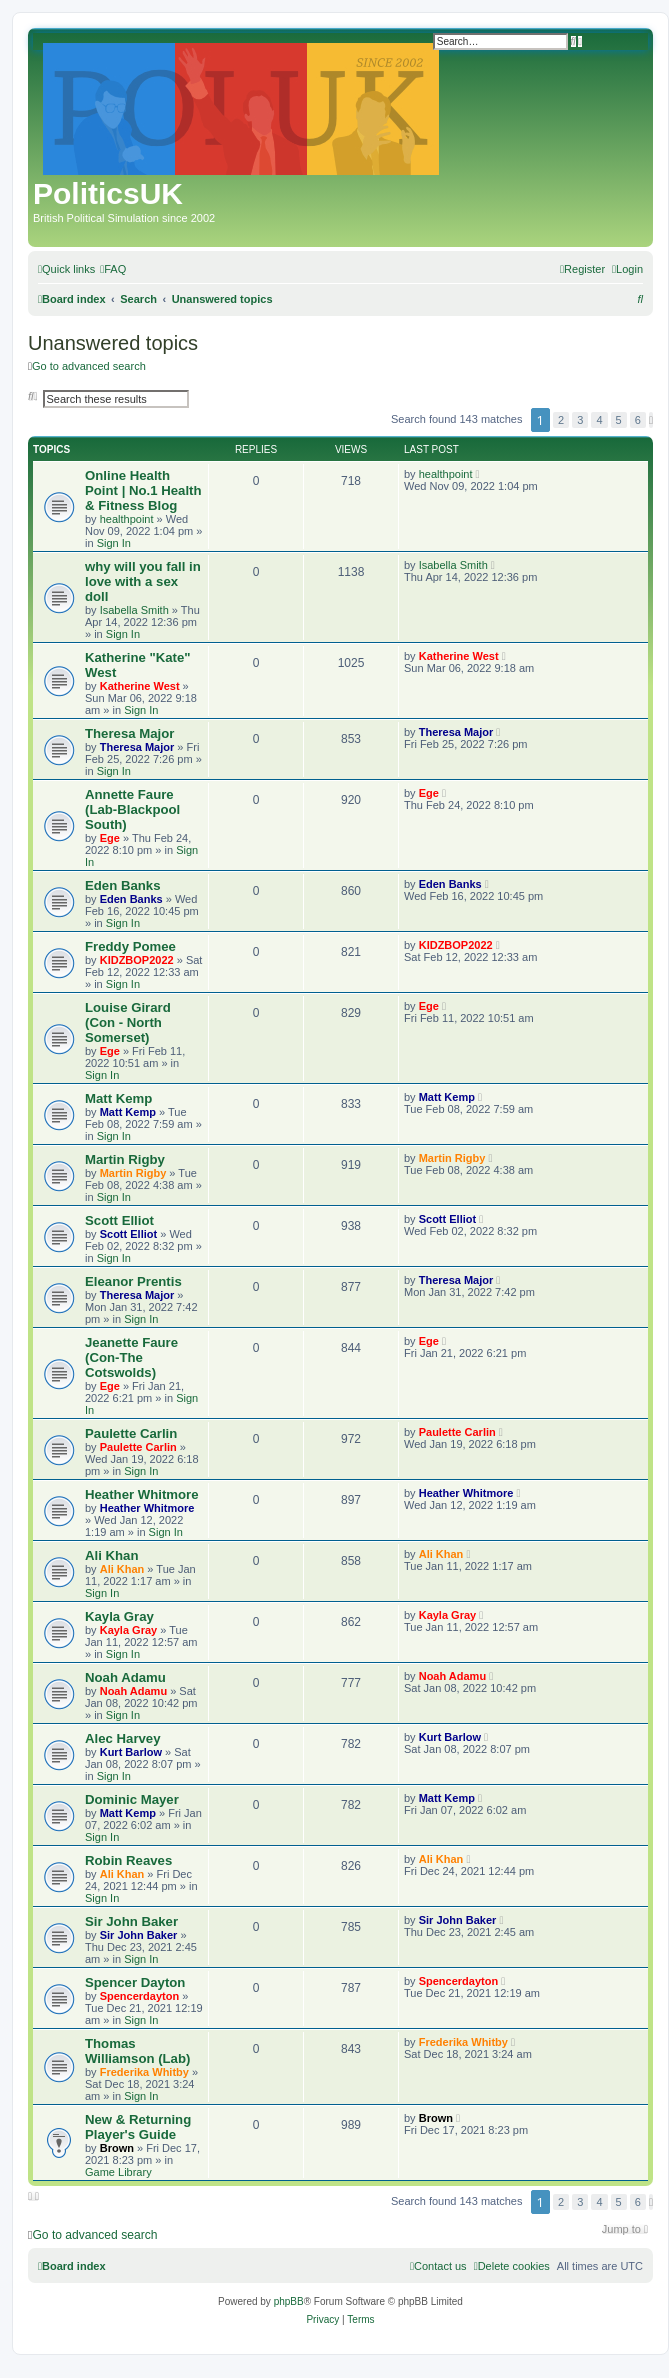 This screenshot has width=669, height=2378. What do you see at coordinates (561, 420) in the screenshot?
I see `2 [button]` at bounding box center [561, 420].